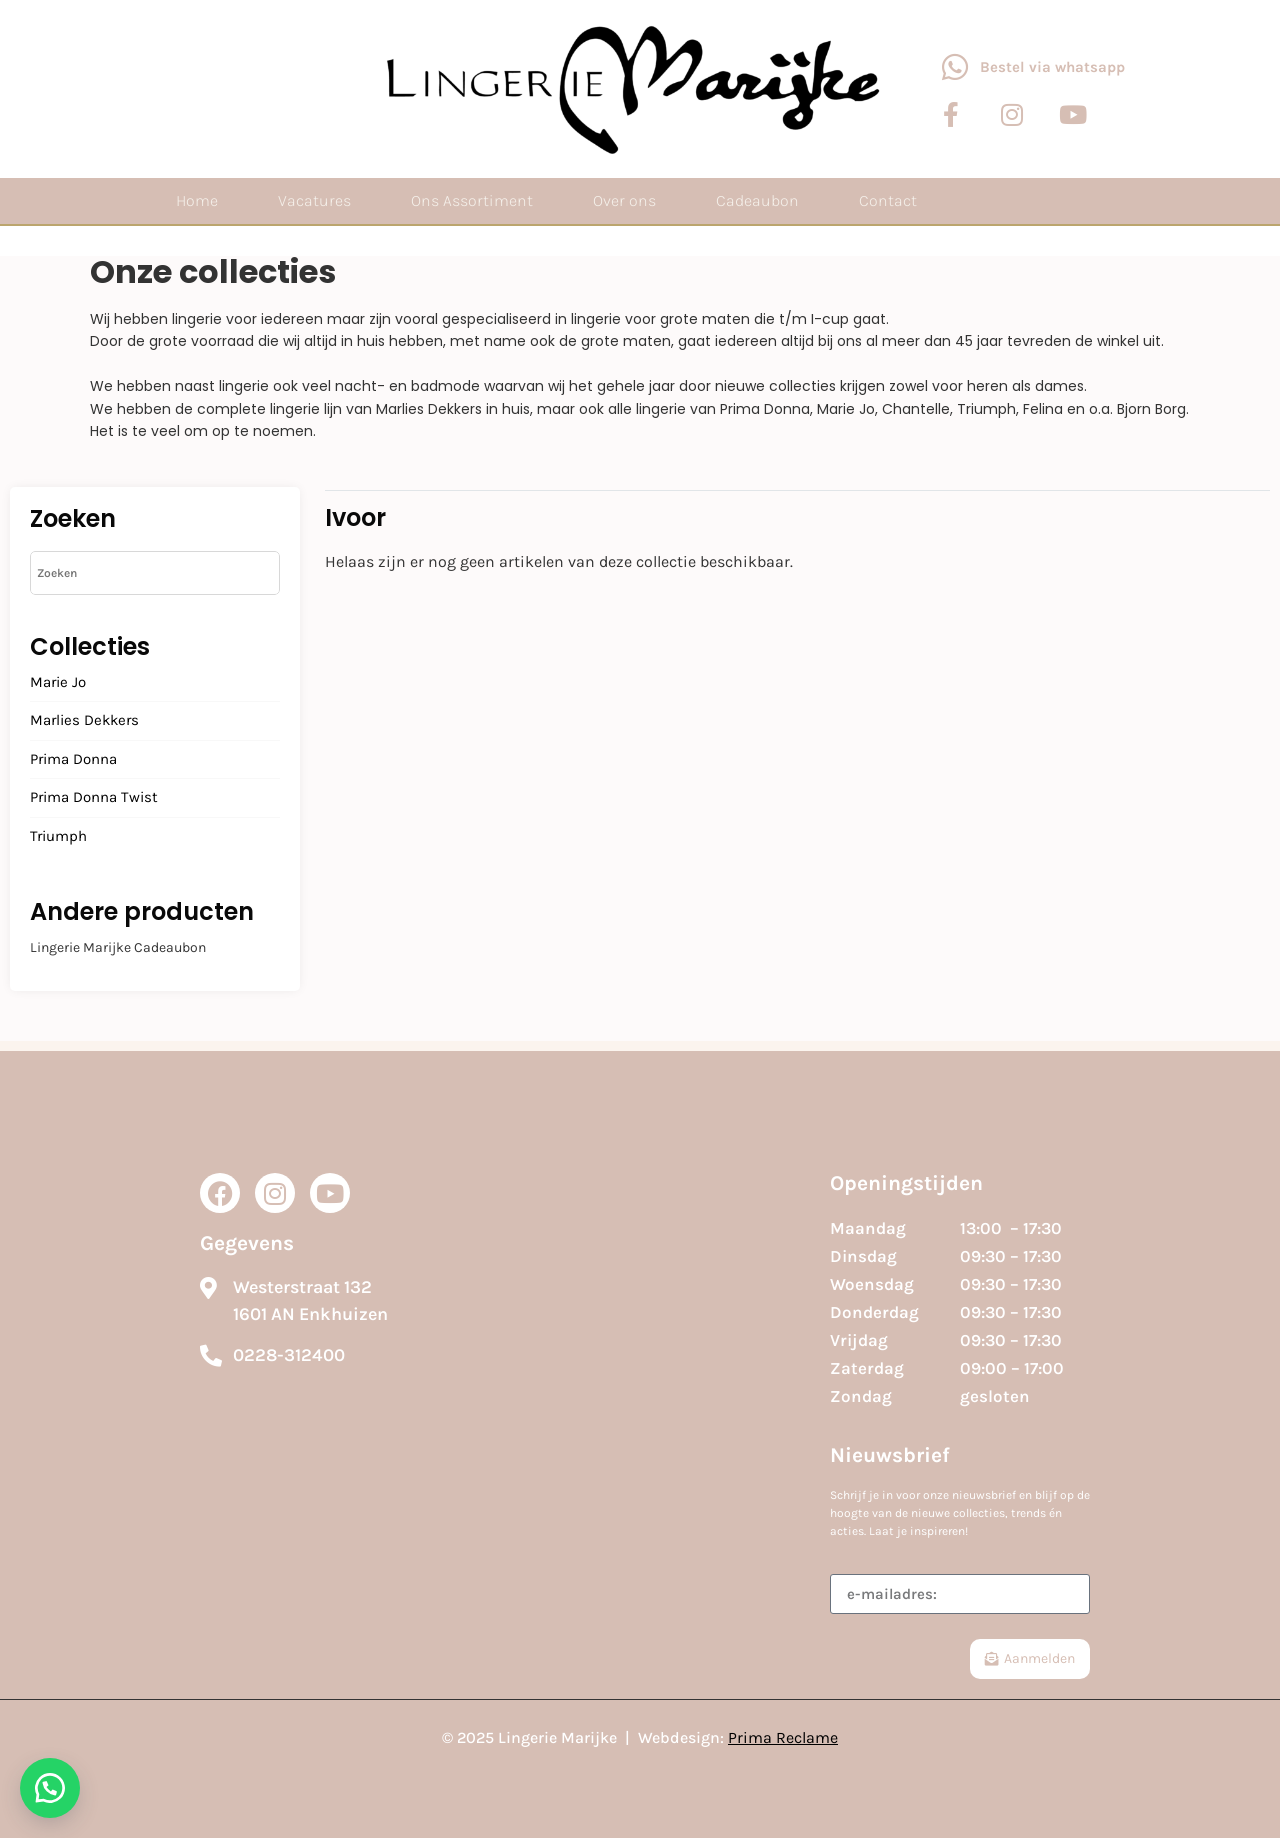  Describe the element at coordinates (58, 683) in the screenshot. I see `Marie Jo` at that location.